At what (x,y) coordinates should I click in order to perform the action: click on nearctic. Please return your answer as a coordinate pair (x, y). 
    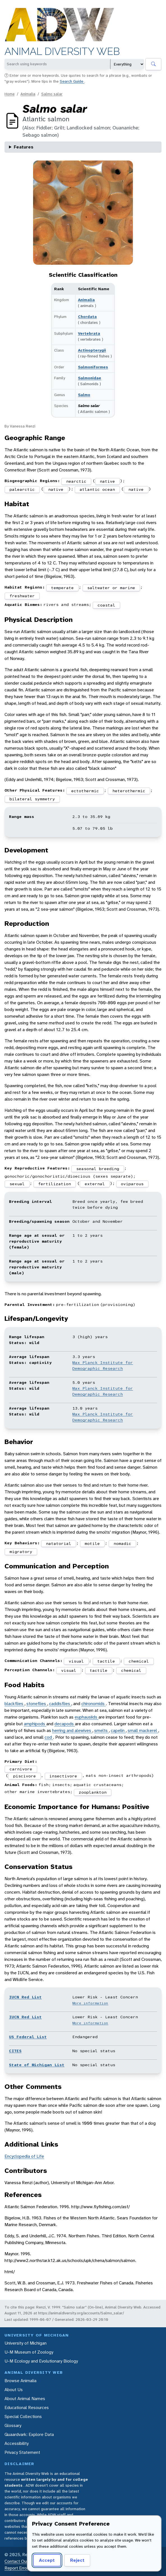
    Looking at the image, I should click on (76, 481).